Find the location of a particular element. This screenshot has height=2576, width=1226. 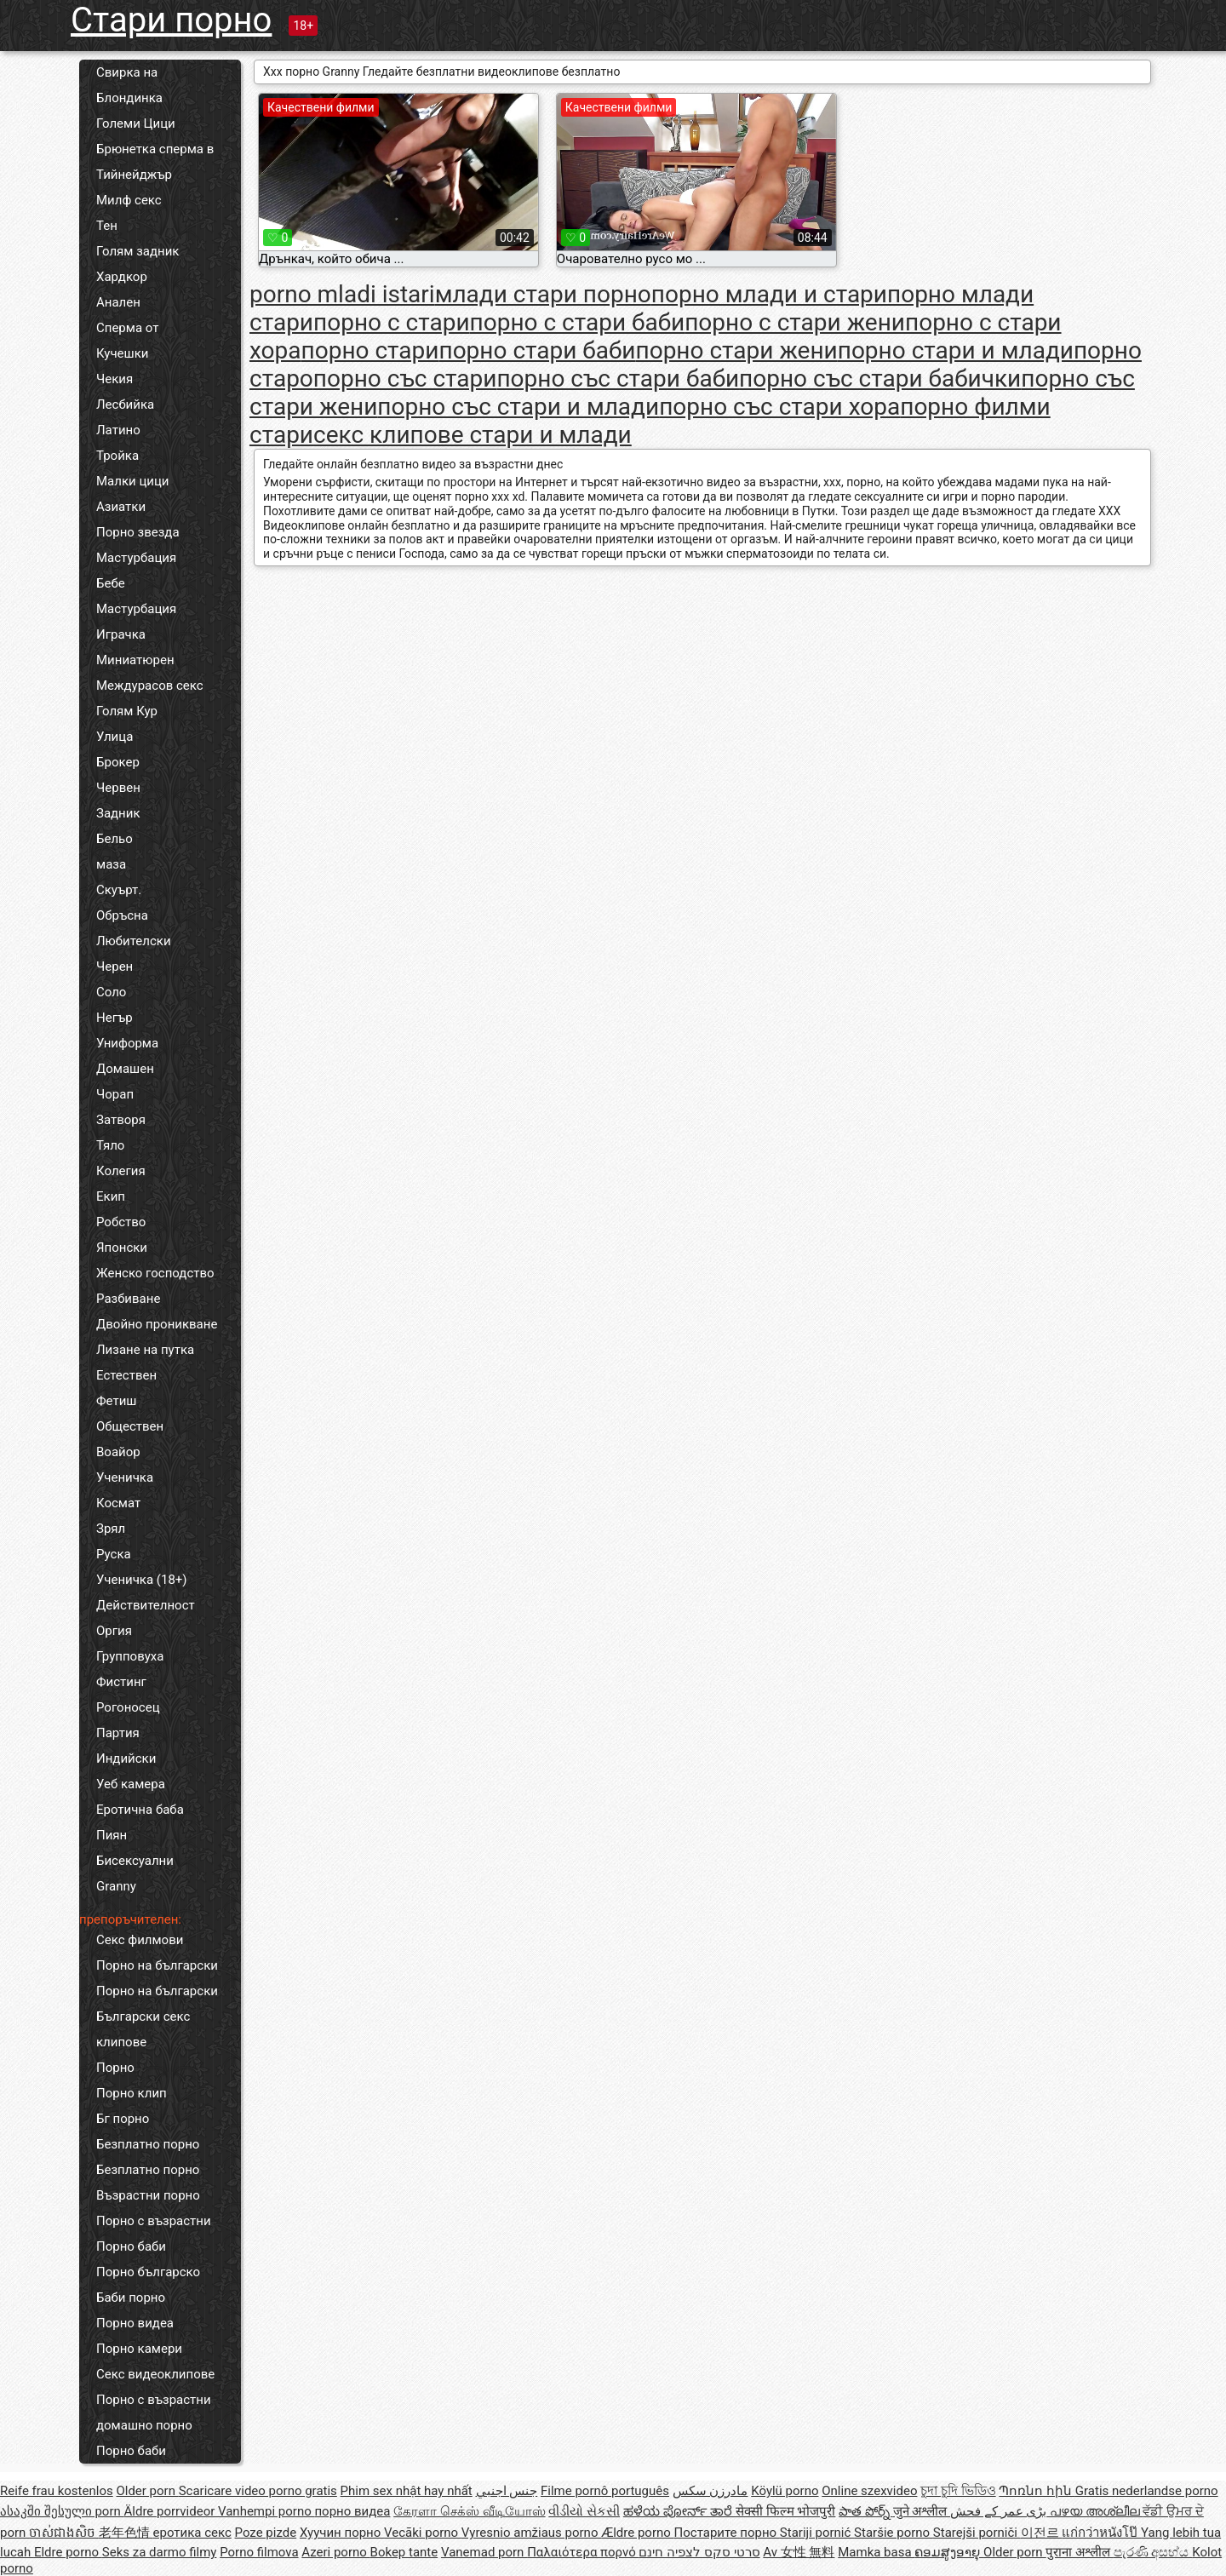

Милф секс is located at coordinates (129, 200).